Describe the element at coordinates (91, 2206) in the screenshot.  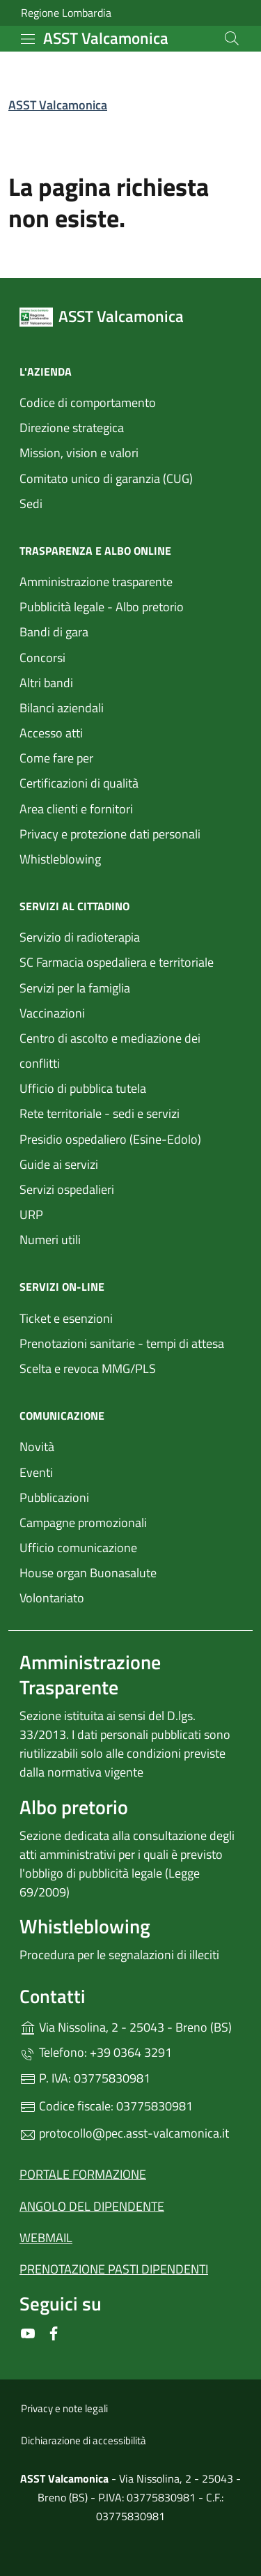
I see `ANGOLO DEL DIPENDENTE` at that location.